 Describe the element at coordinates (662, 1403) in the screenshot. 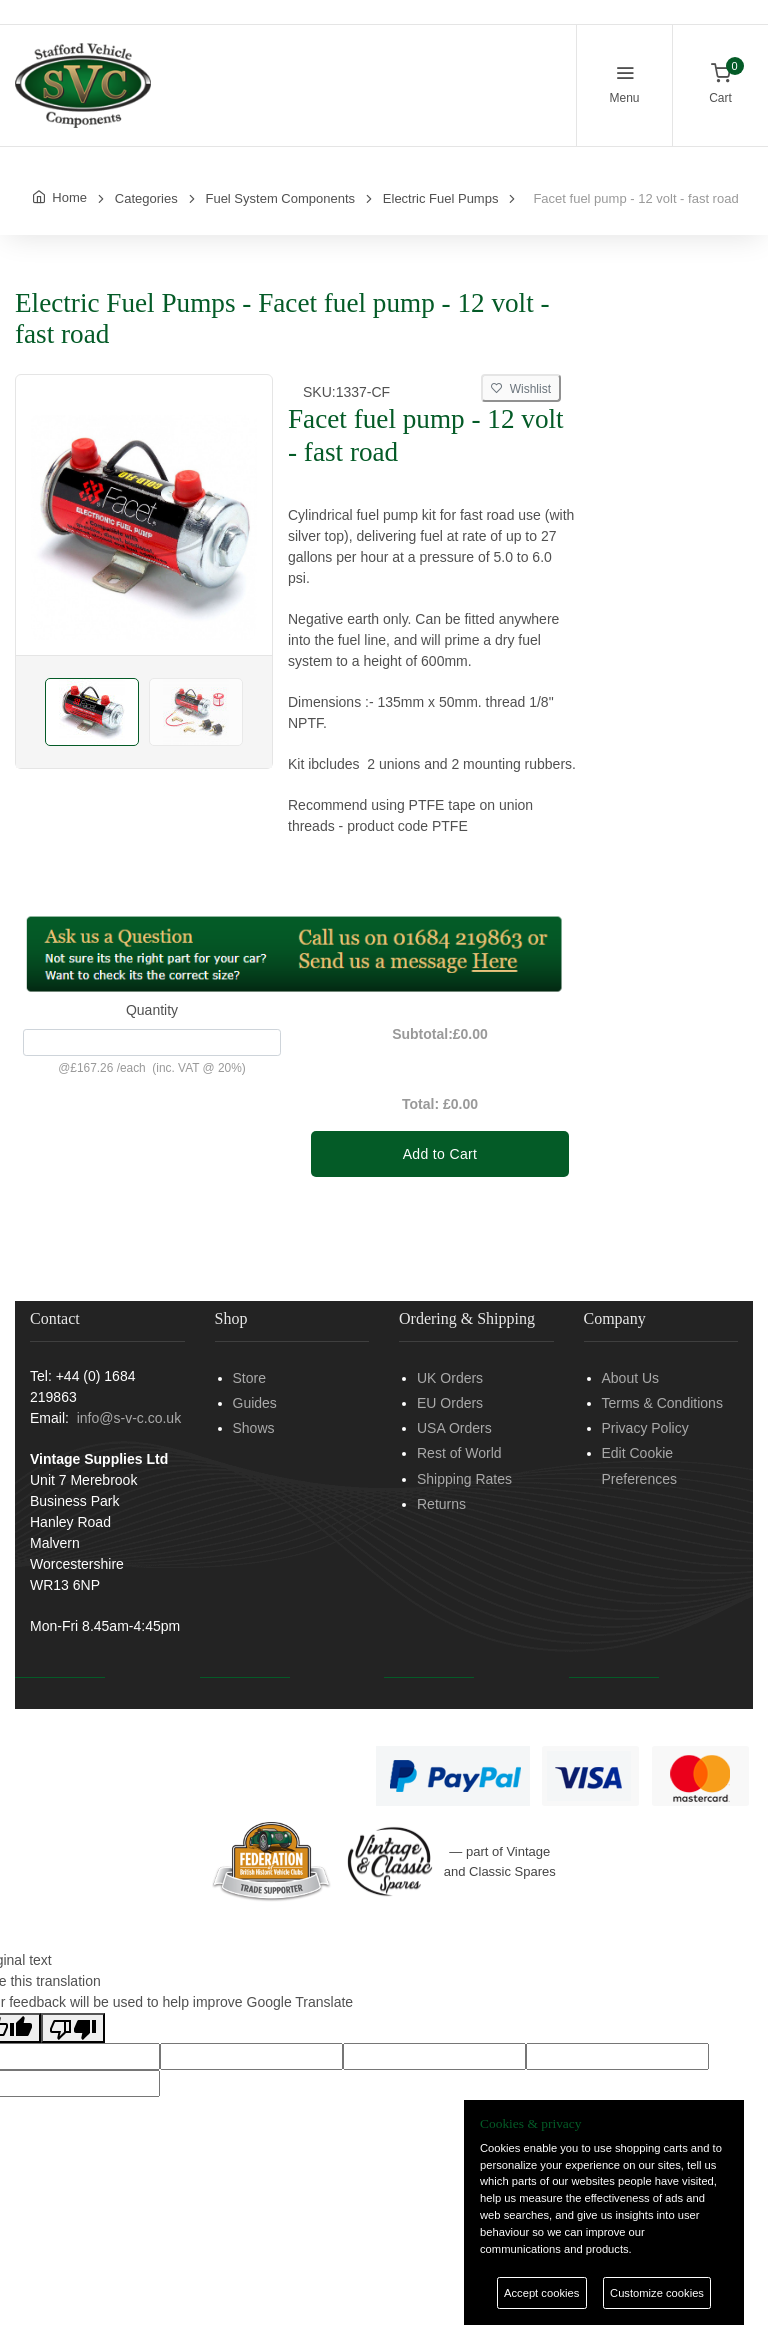

I see `Terms & Conditions` at that location.